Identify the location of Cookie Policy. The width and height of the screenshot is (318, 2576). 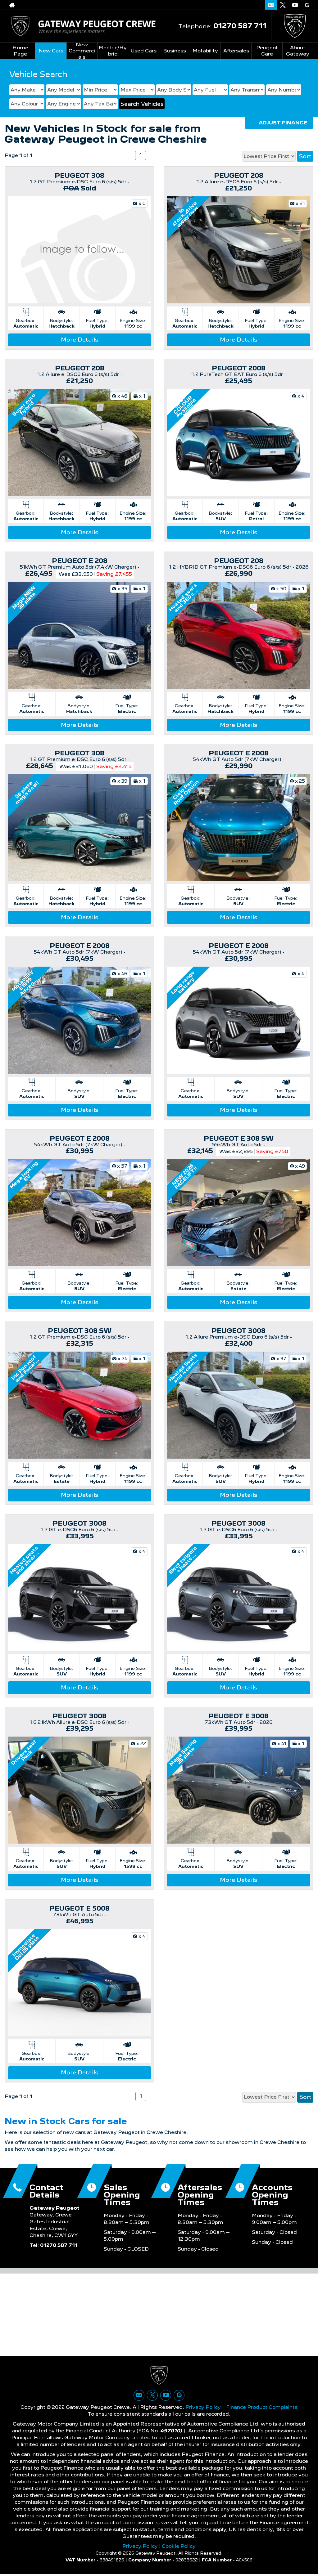
(179, 2548).